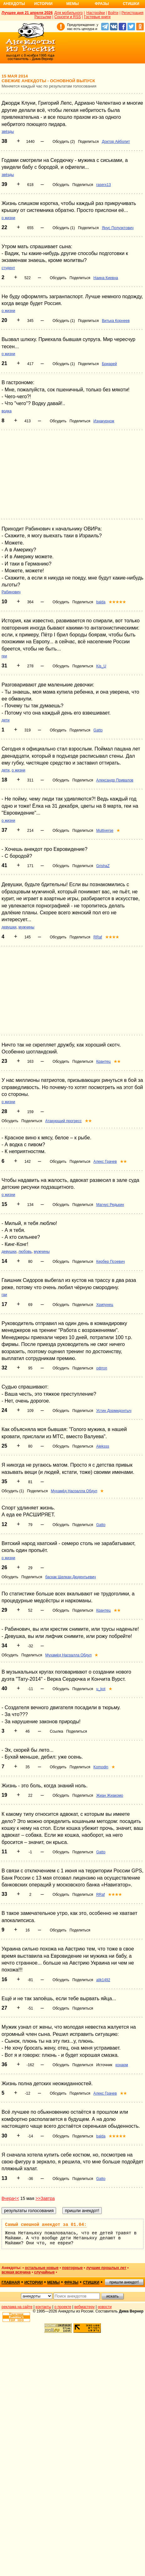 The height and width of the screenshot is (2576, 145). What do you see at coordinates (33, 2282) in the screenshot?
I see `истории` at bounding box center [33, 2282].